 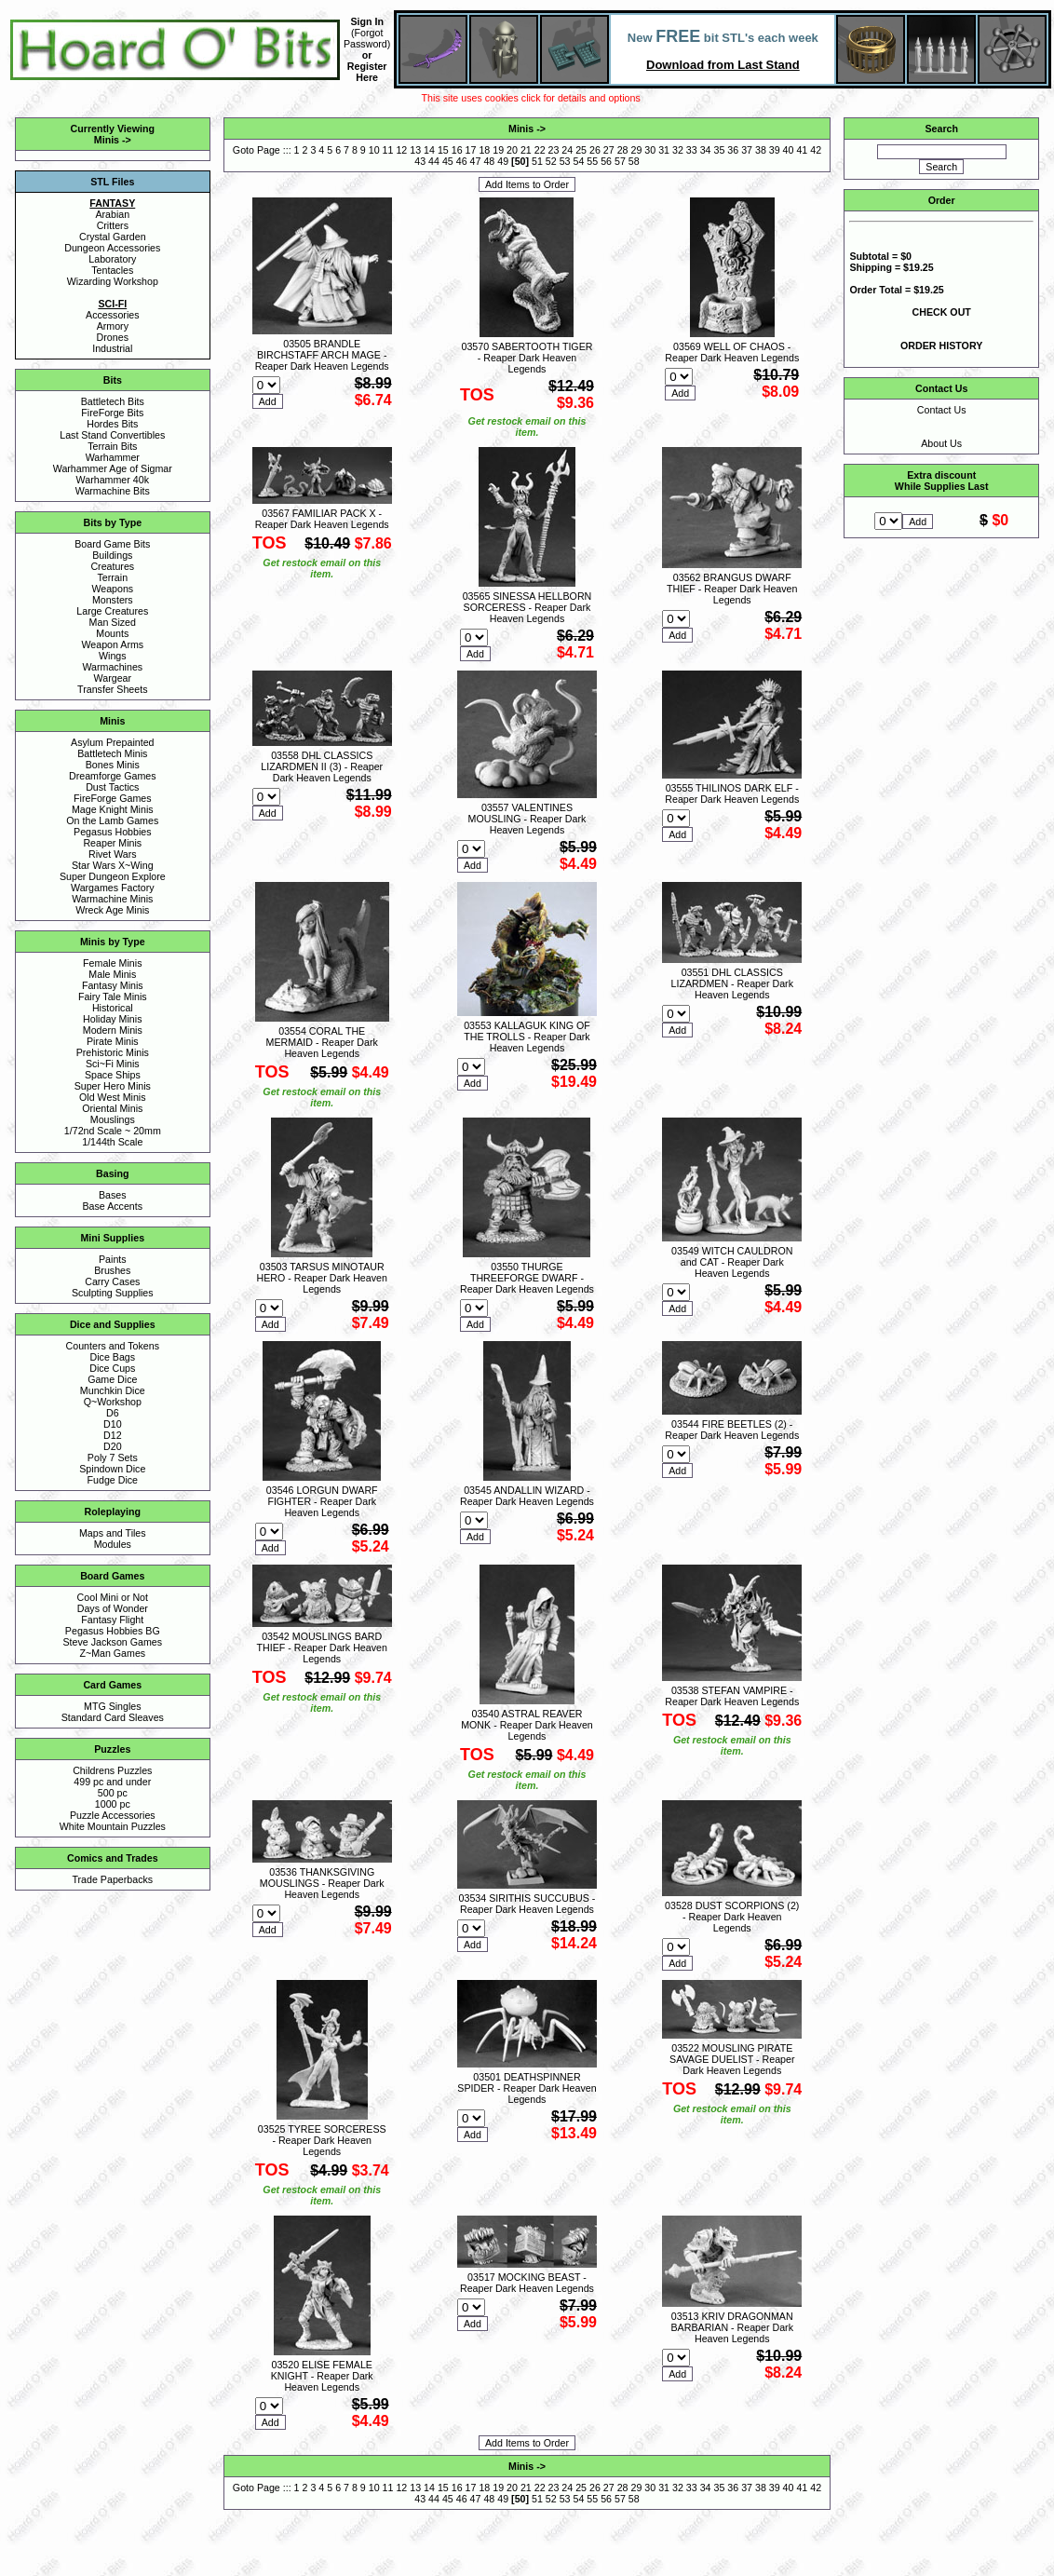 What do you see at coordinates (774, 150) in the screenshot?
I see `39` at bounding box center [774, 150].